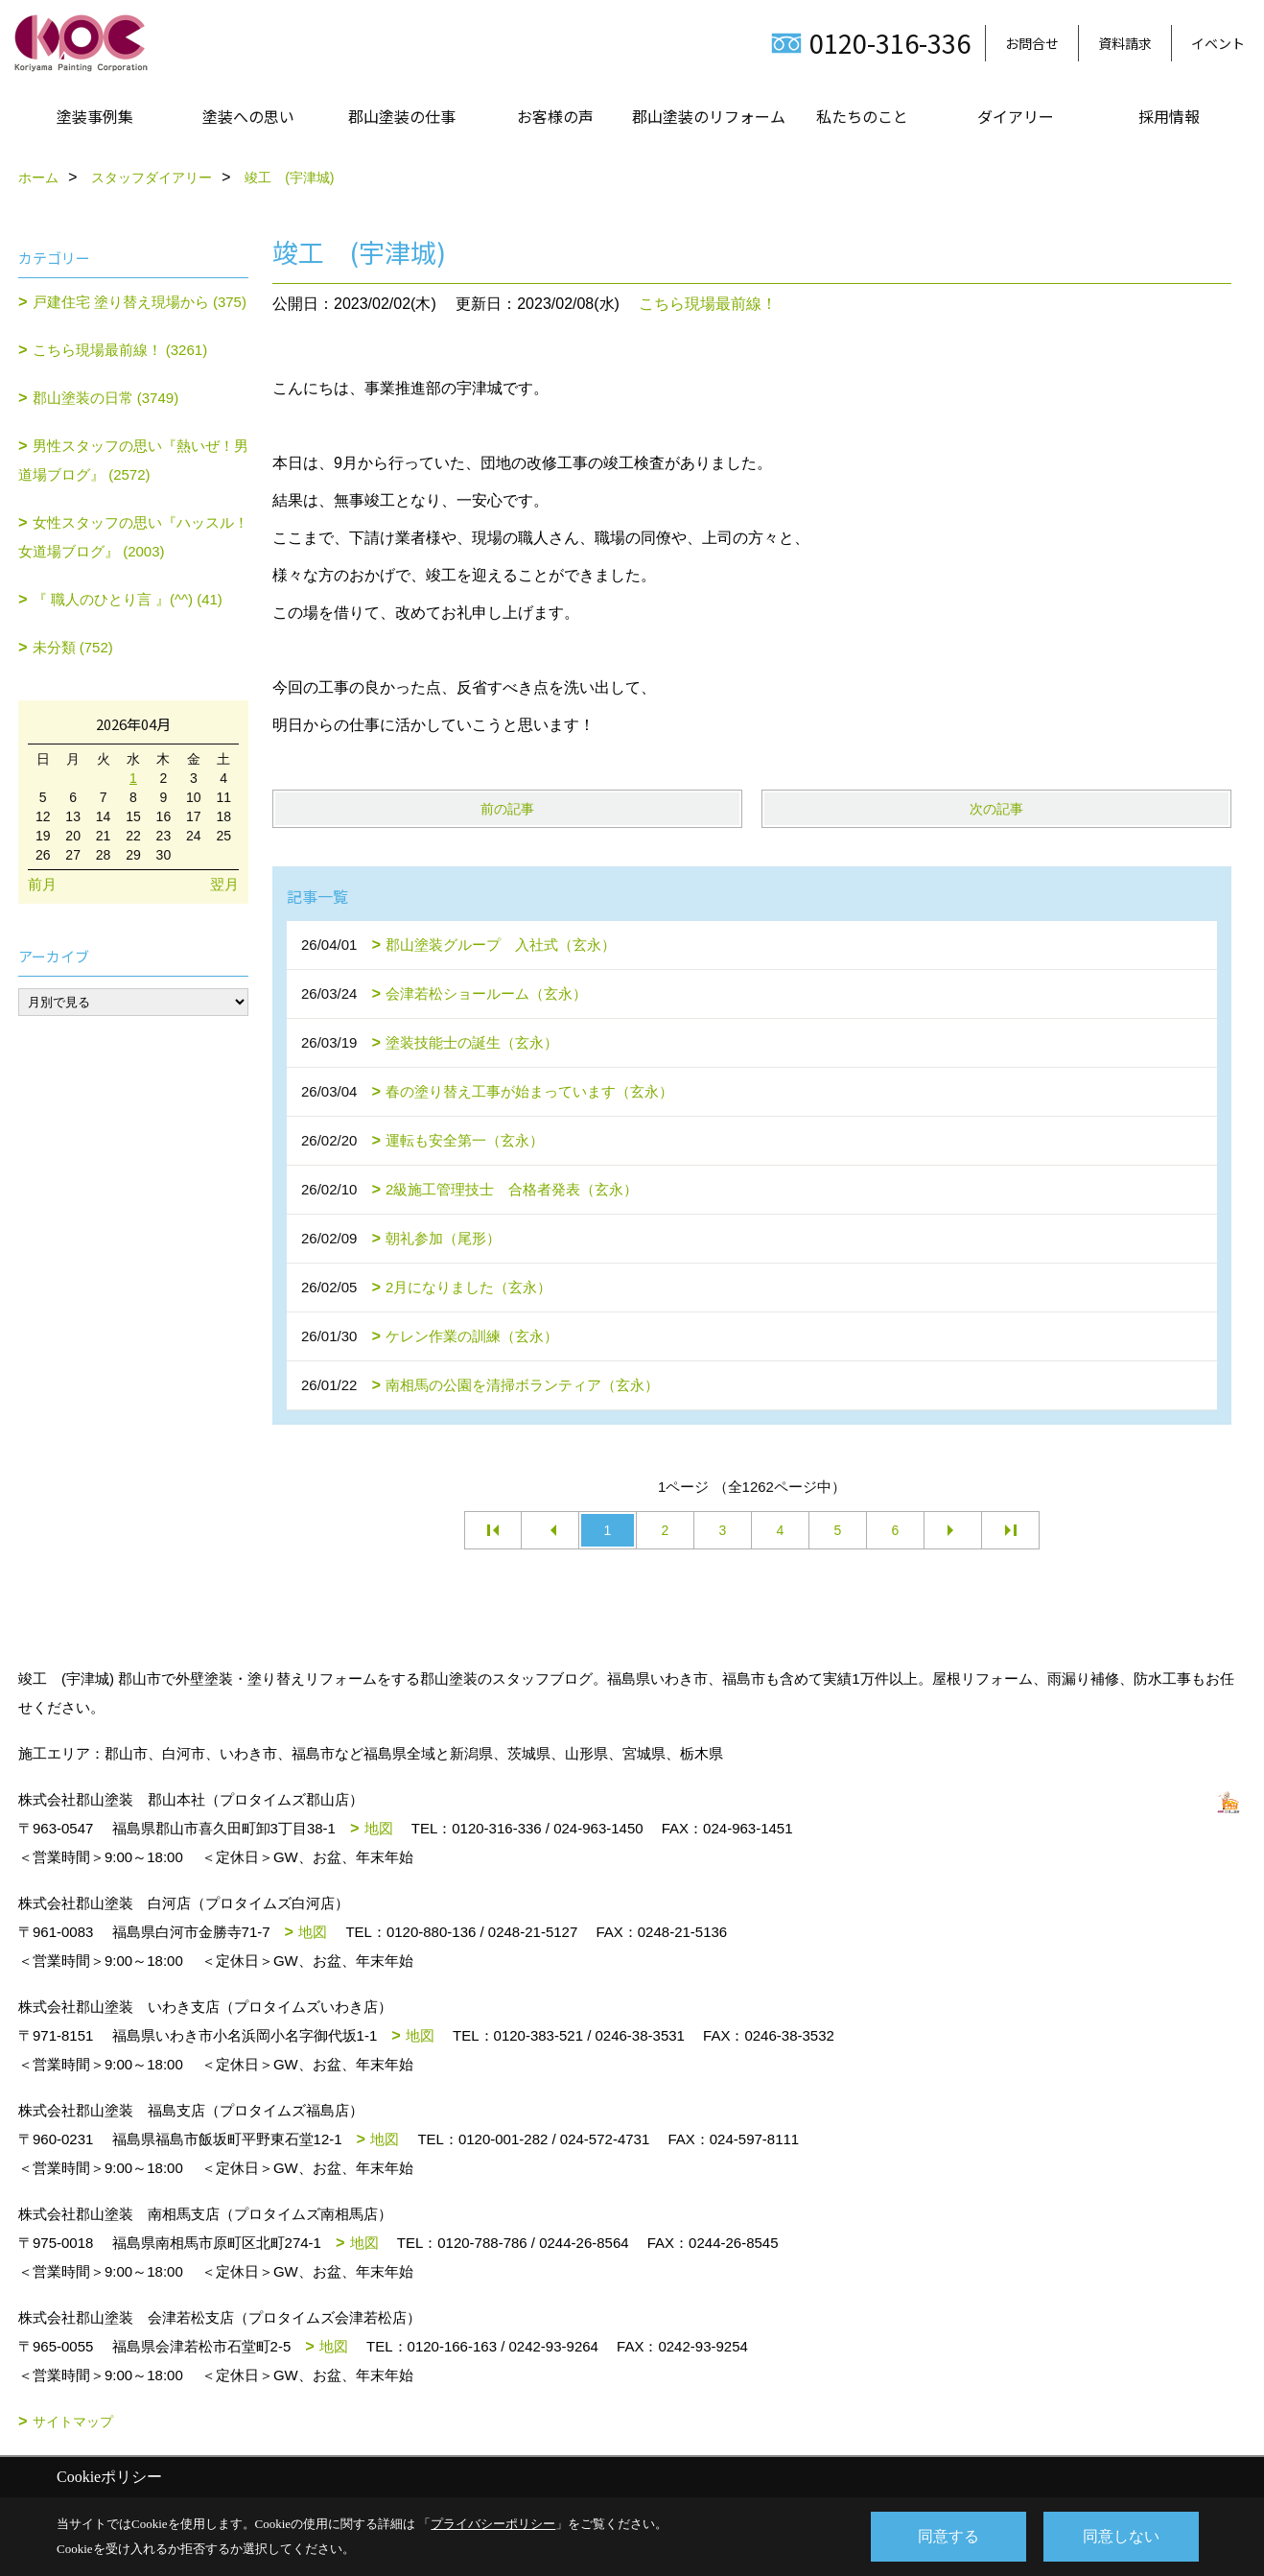 This screenshot has width=1264, height=2576. Describe the element at coordinates (402, 116) in the screenshot. I see `郡山塗装の仕事` at that location.